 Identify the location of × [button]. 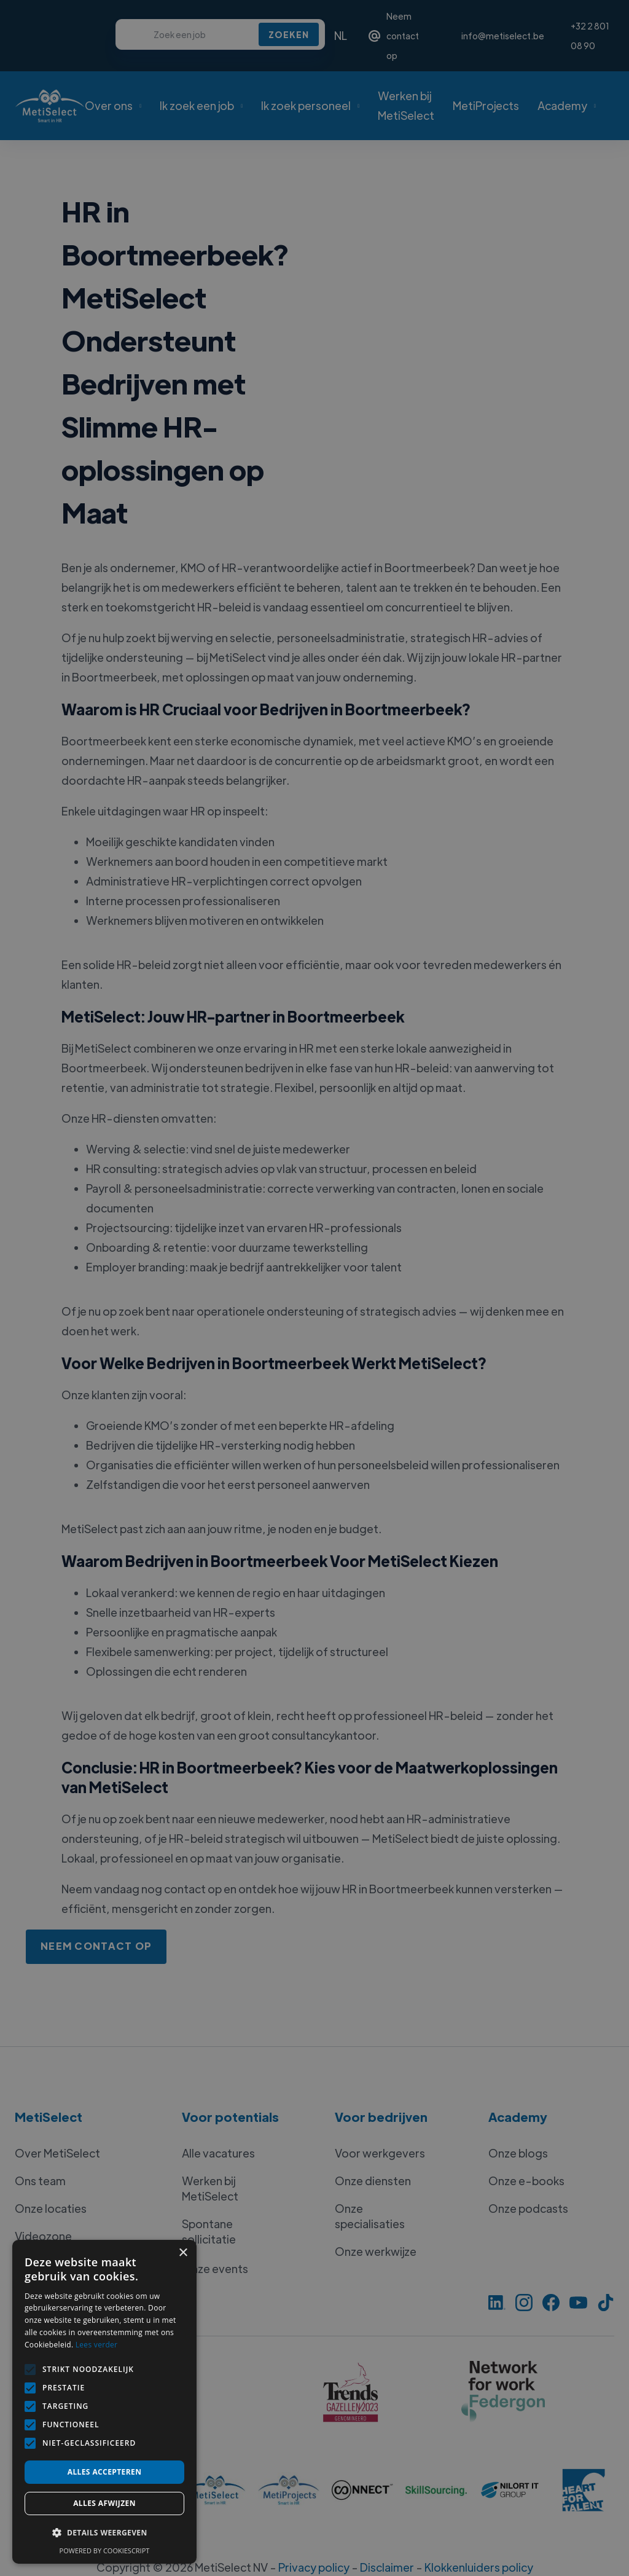
(182, 2253).